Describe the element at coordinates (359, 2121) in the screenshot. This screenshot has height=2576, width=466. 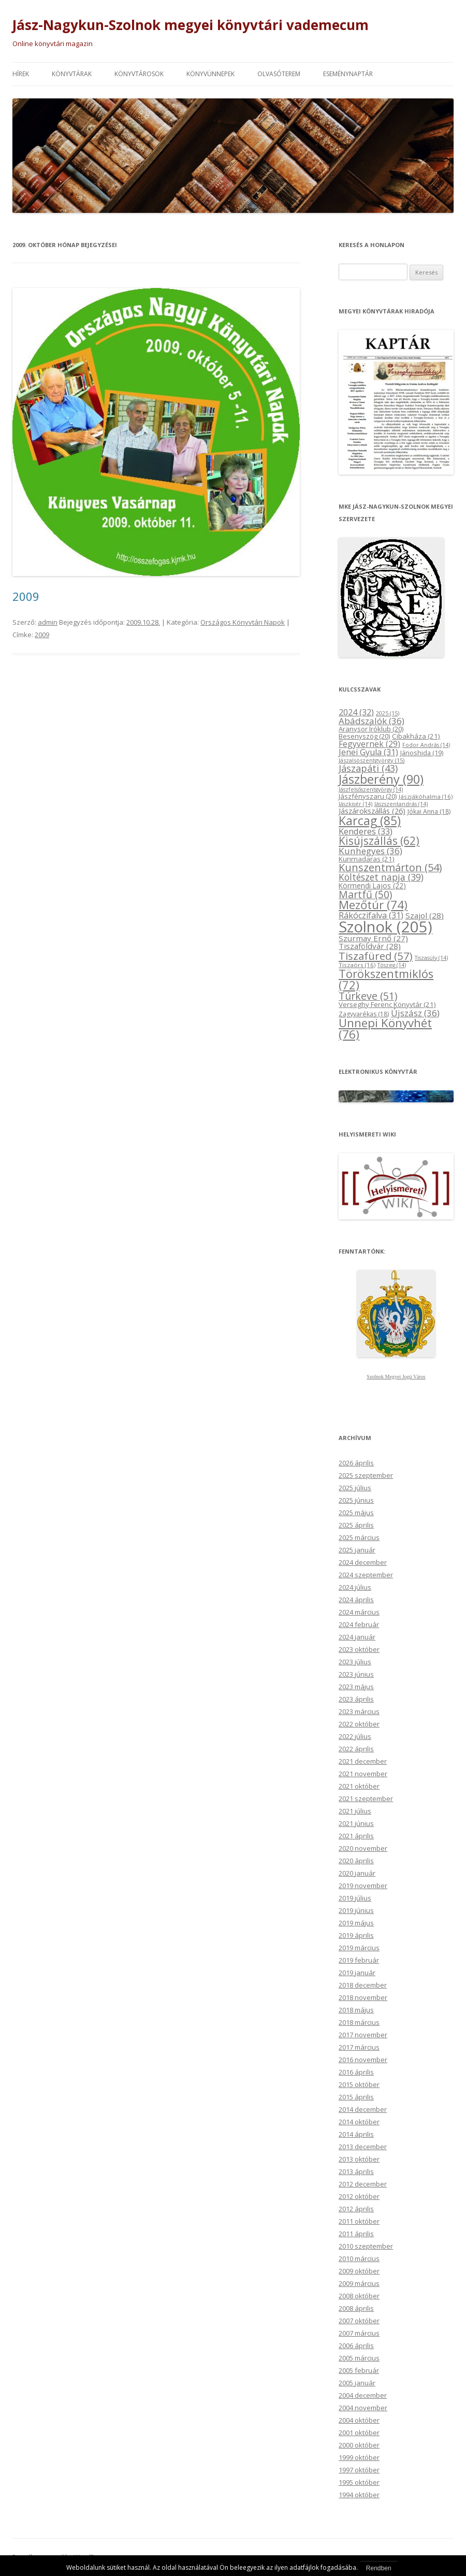
I see `2014 október` at that location.